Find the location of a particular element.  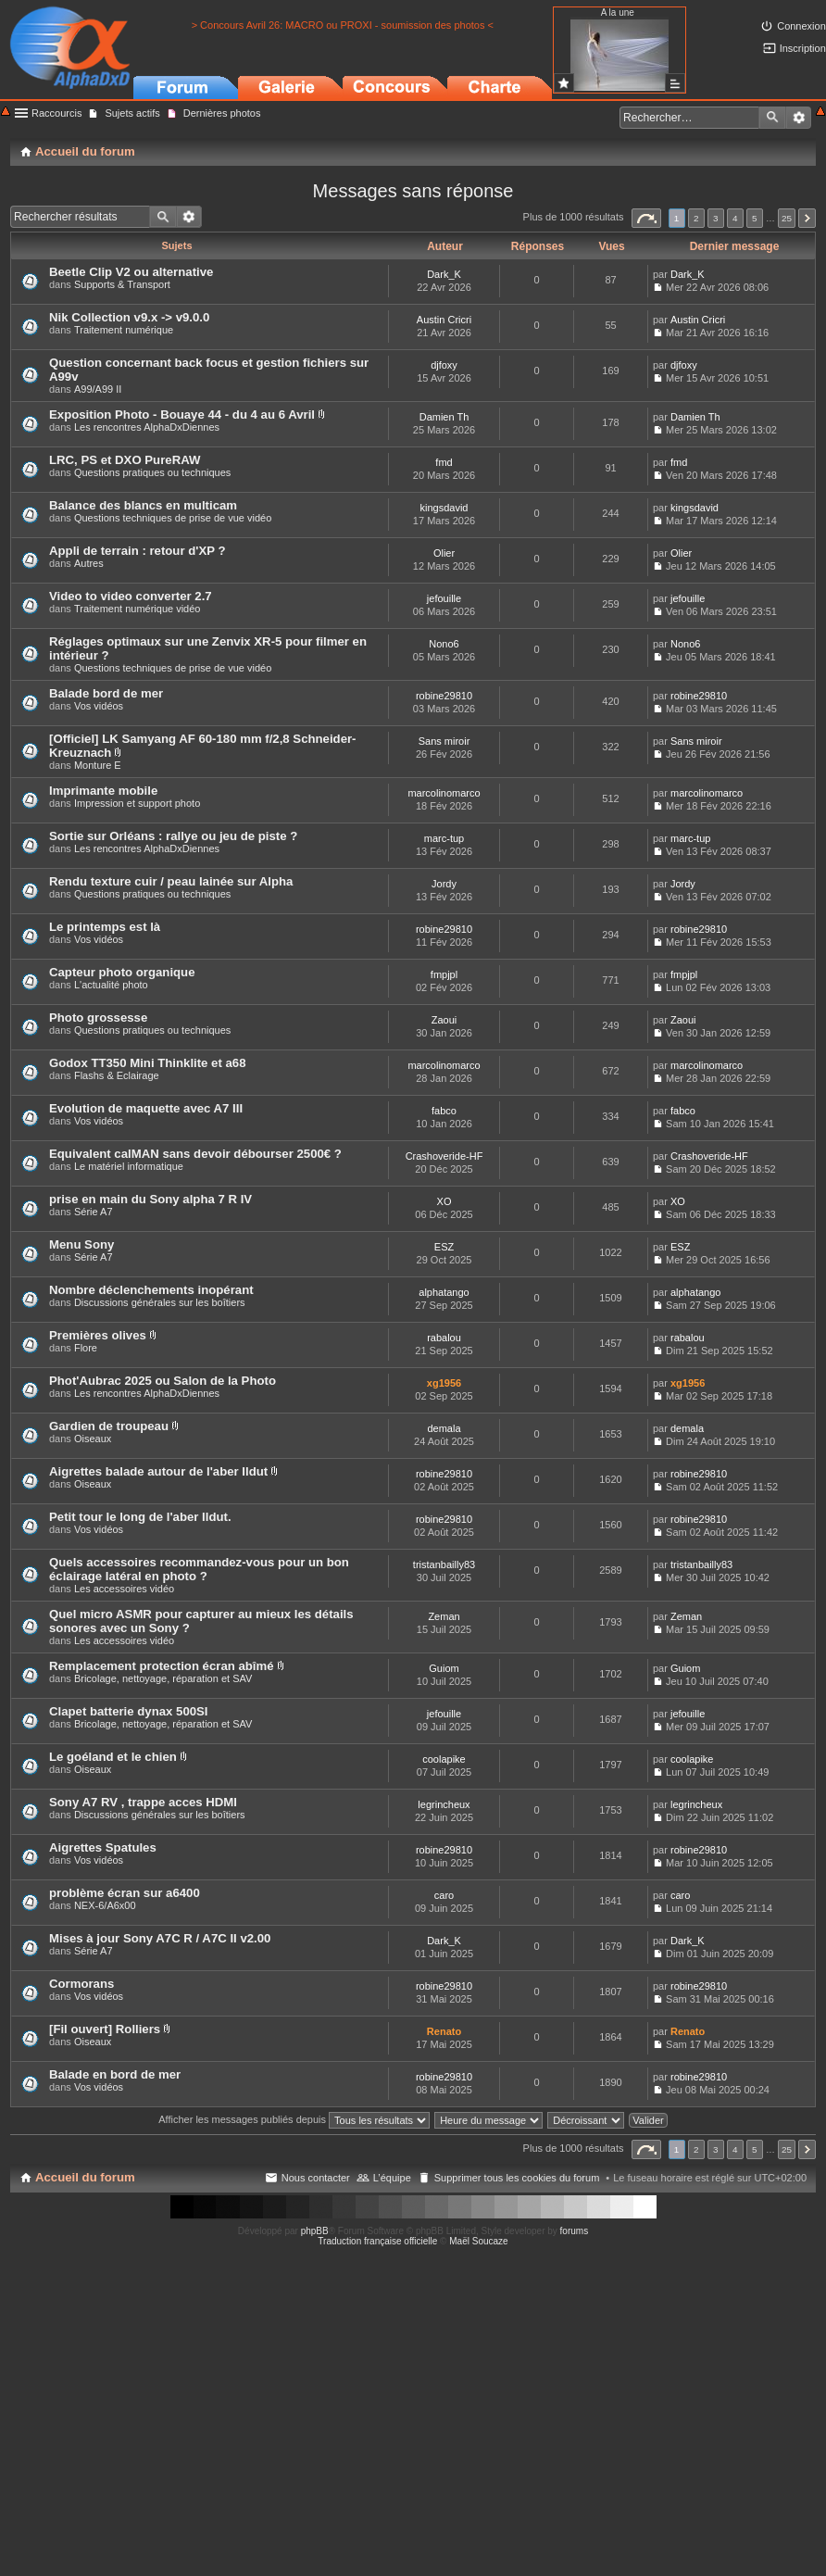

Quels accessoires recommandez-vous pour un bon éclairage latéral en photo ? is located at coordinates (199, 1569).